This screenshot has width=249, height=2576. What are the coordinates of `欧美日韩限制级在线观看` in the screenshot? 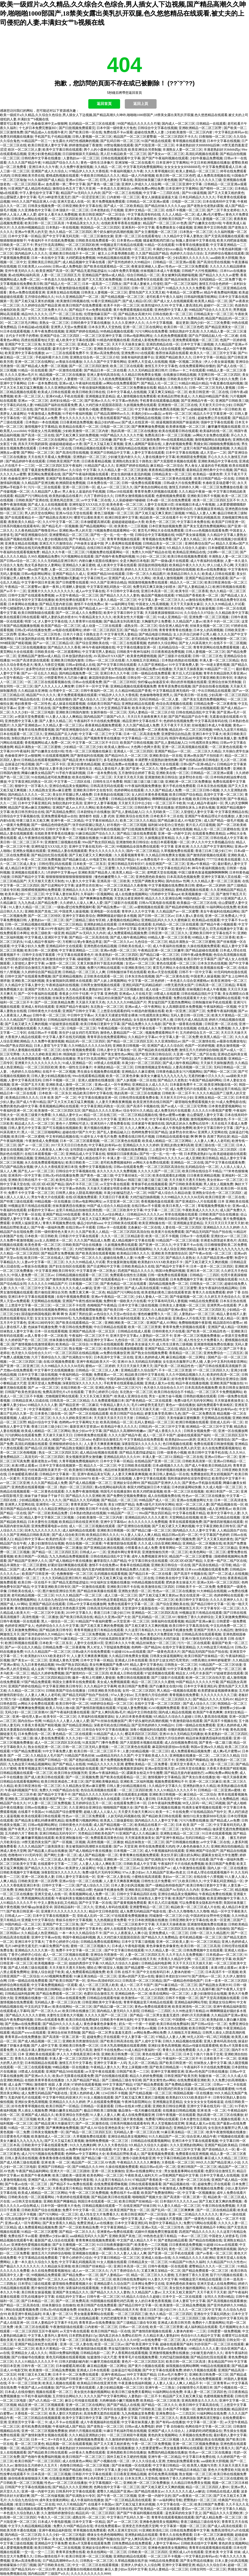 It's located at (36, 612).